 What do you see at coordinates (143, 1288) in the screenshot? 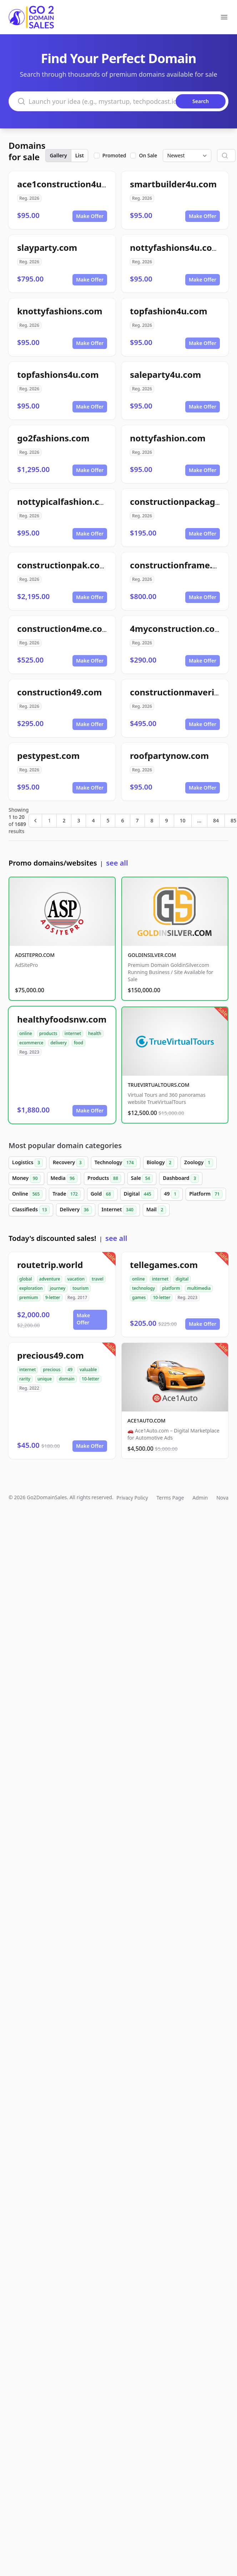
I see `technology` at bounding box center [143, 1288].